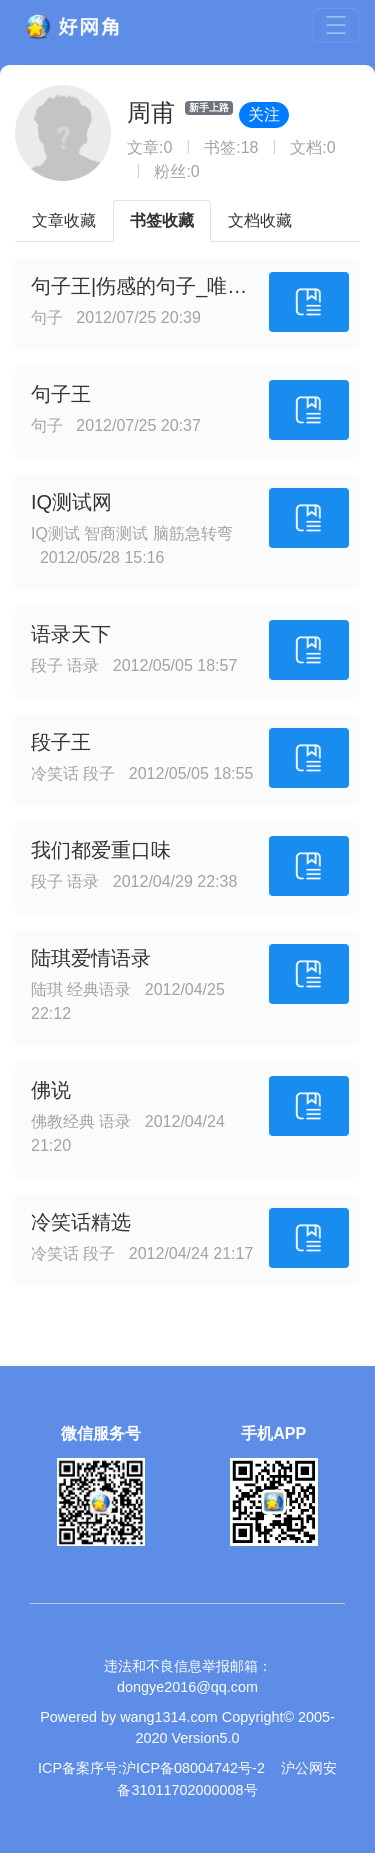 This screenshot has width=375, height=1853. What do you see at coordinates (264, 114) in the screenshot?
I see `关注` at bounding box center [264, 114].